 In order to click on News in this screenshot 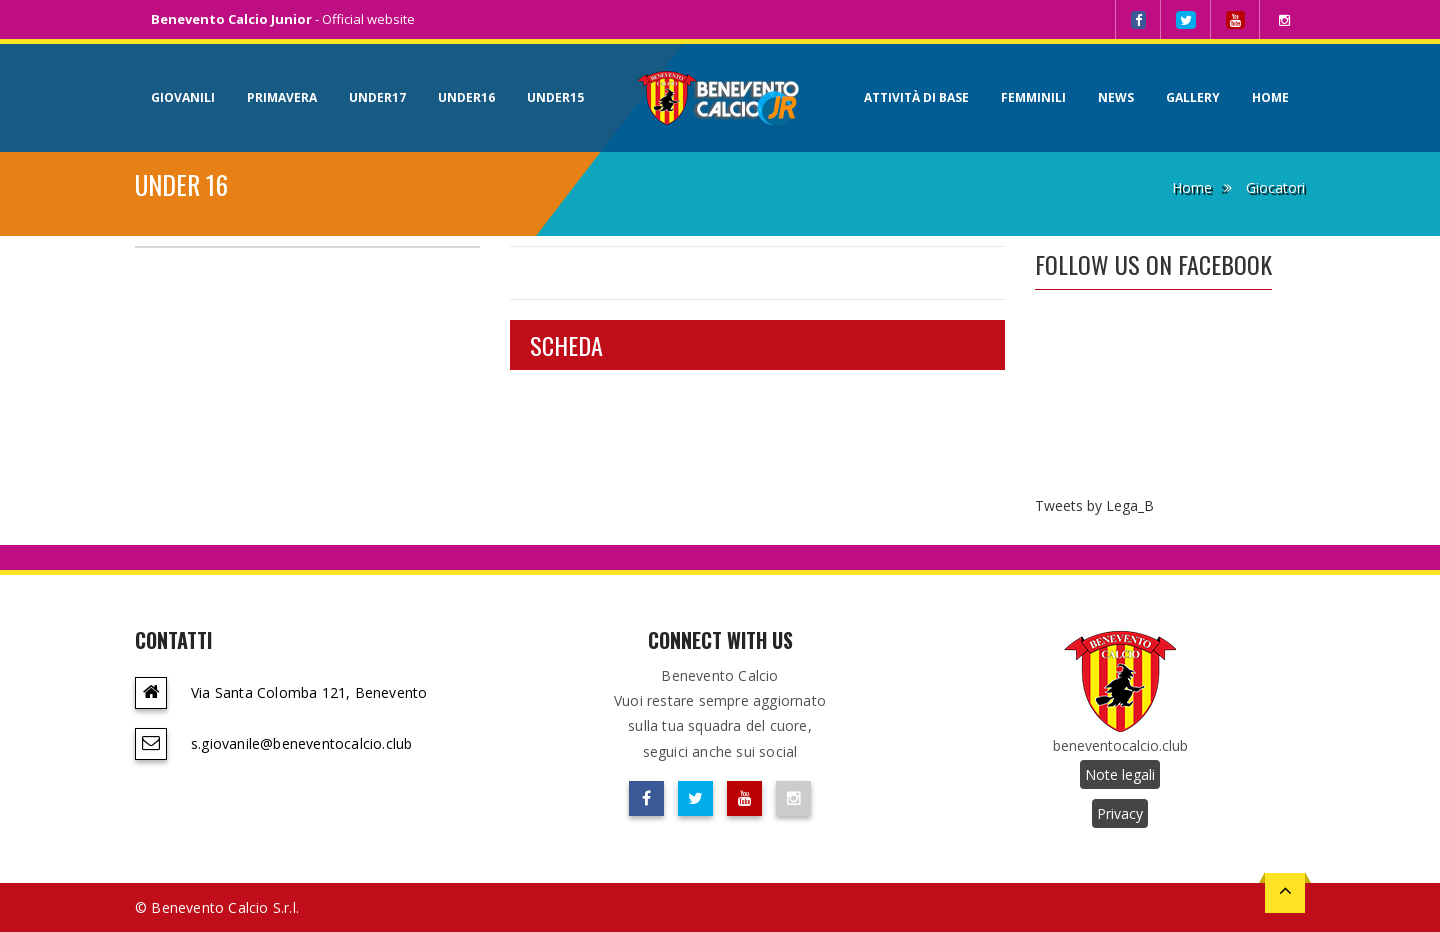, I will do `click(1116, 97)`.